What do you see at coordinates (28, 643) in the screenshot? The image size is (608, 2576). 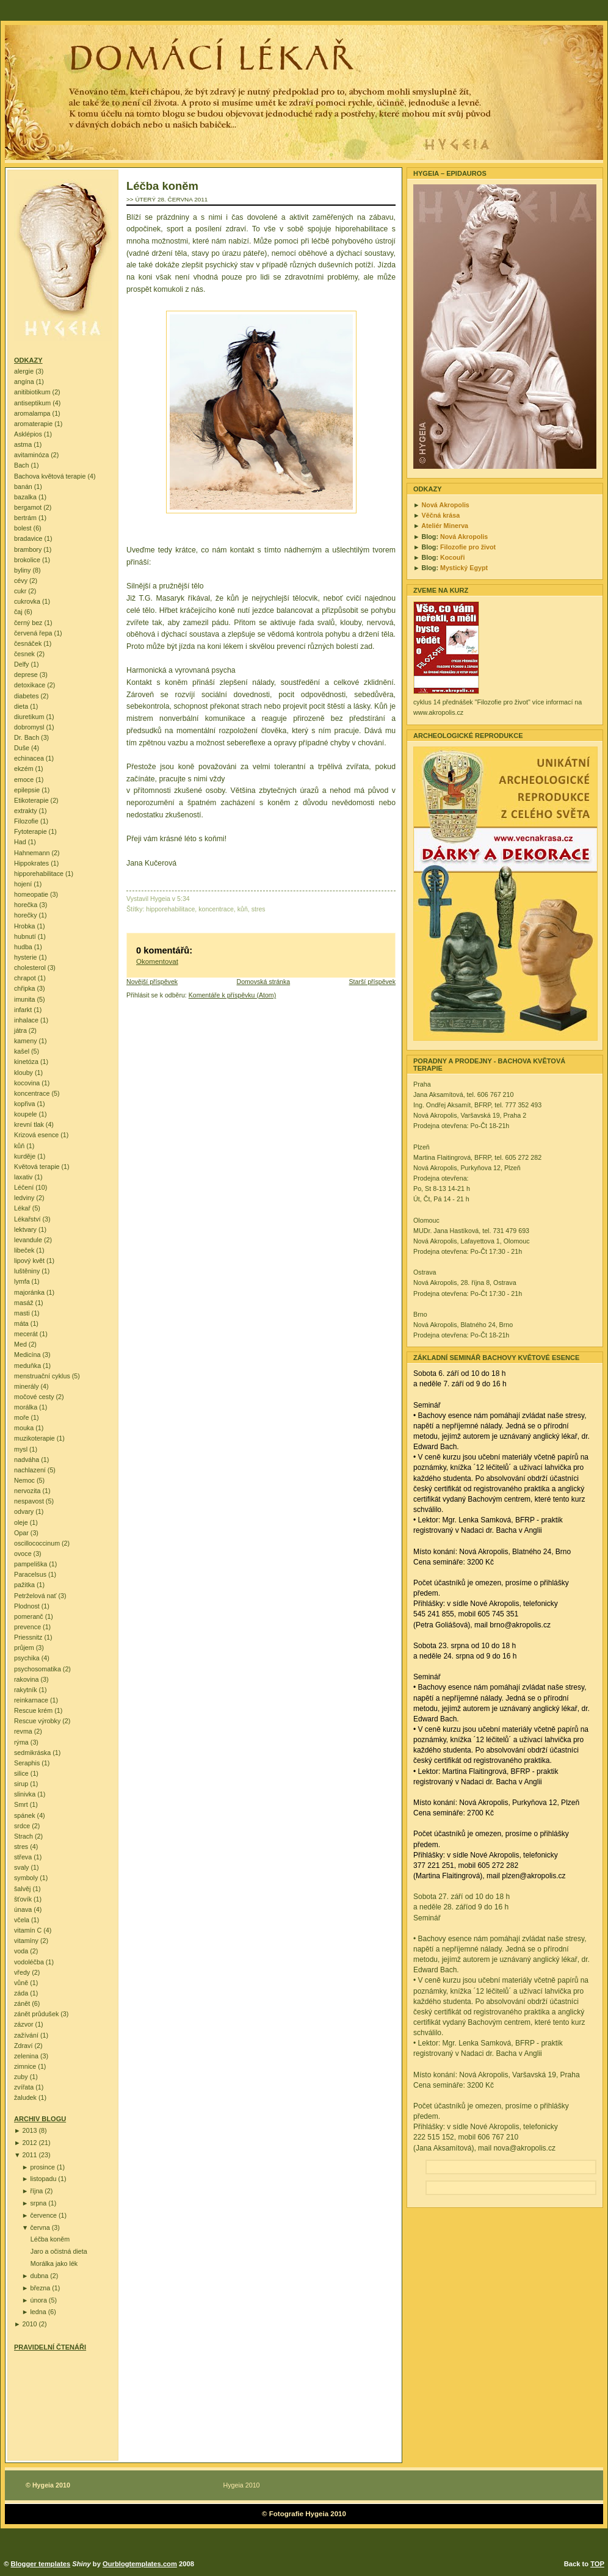 I see `česnáček` at bounding box center [28, 643].